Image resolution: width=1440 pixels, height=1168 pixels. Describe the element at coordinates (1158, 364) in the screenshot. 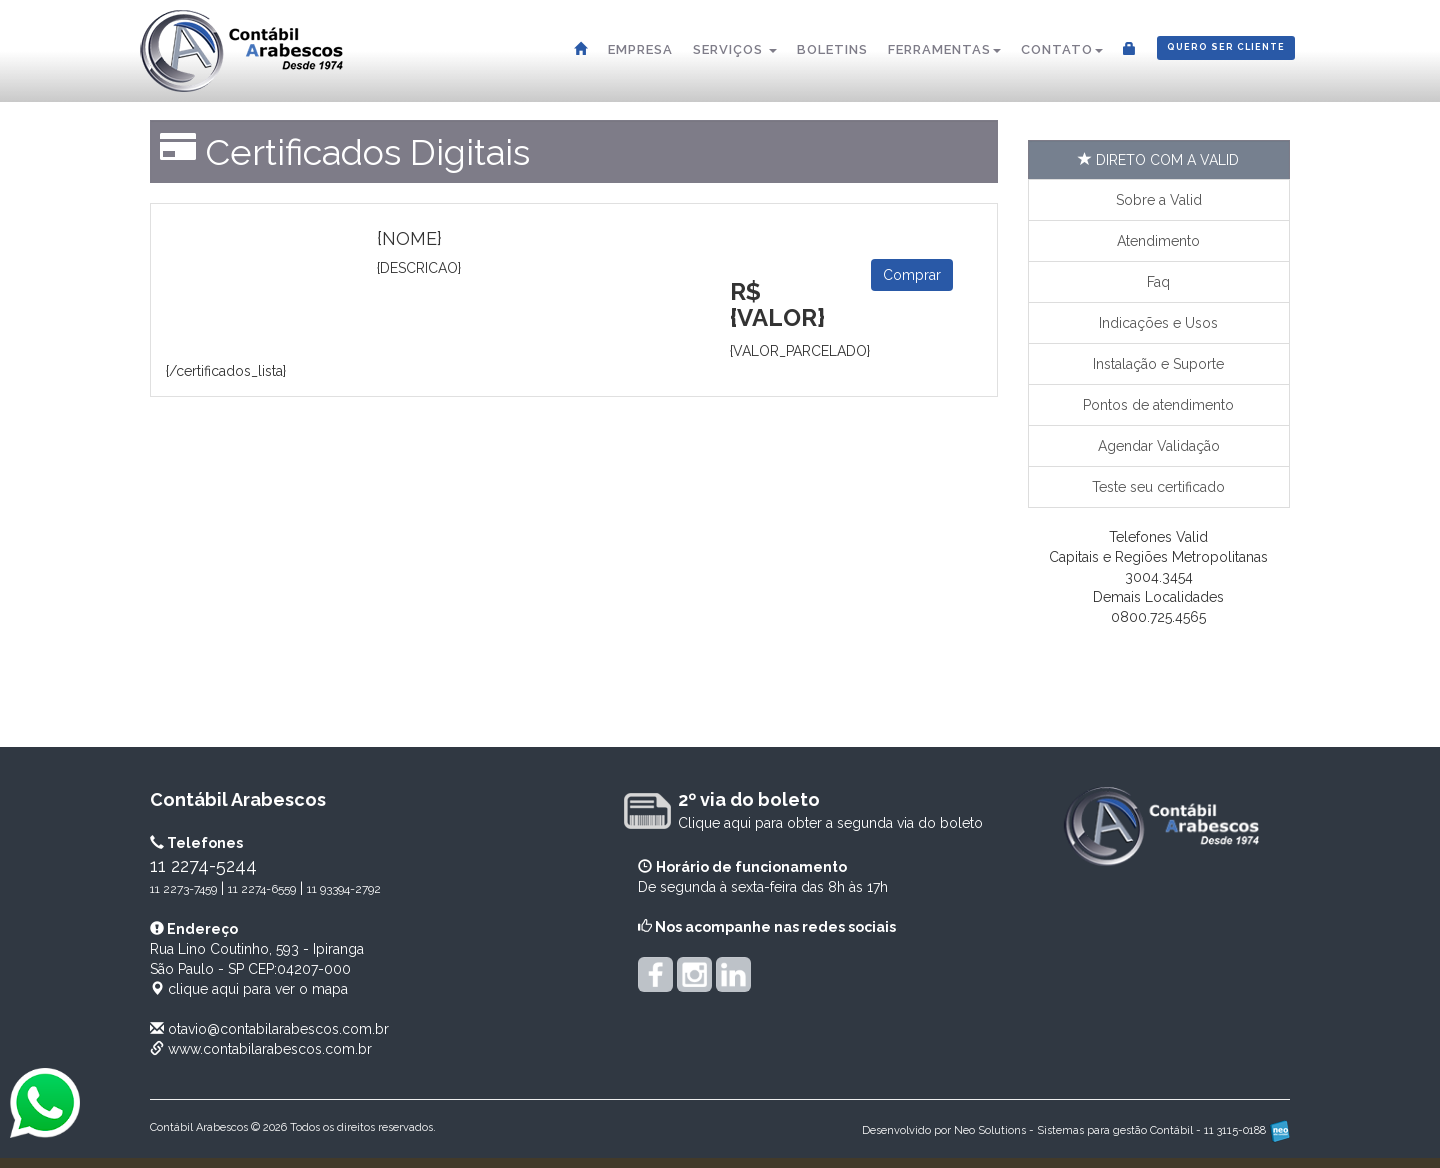

I see `Instalação e Suporte` at that location.